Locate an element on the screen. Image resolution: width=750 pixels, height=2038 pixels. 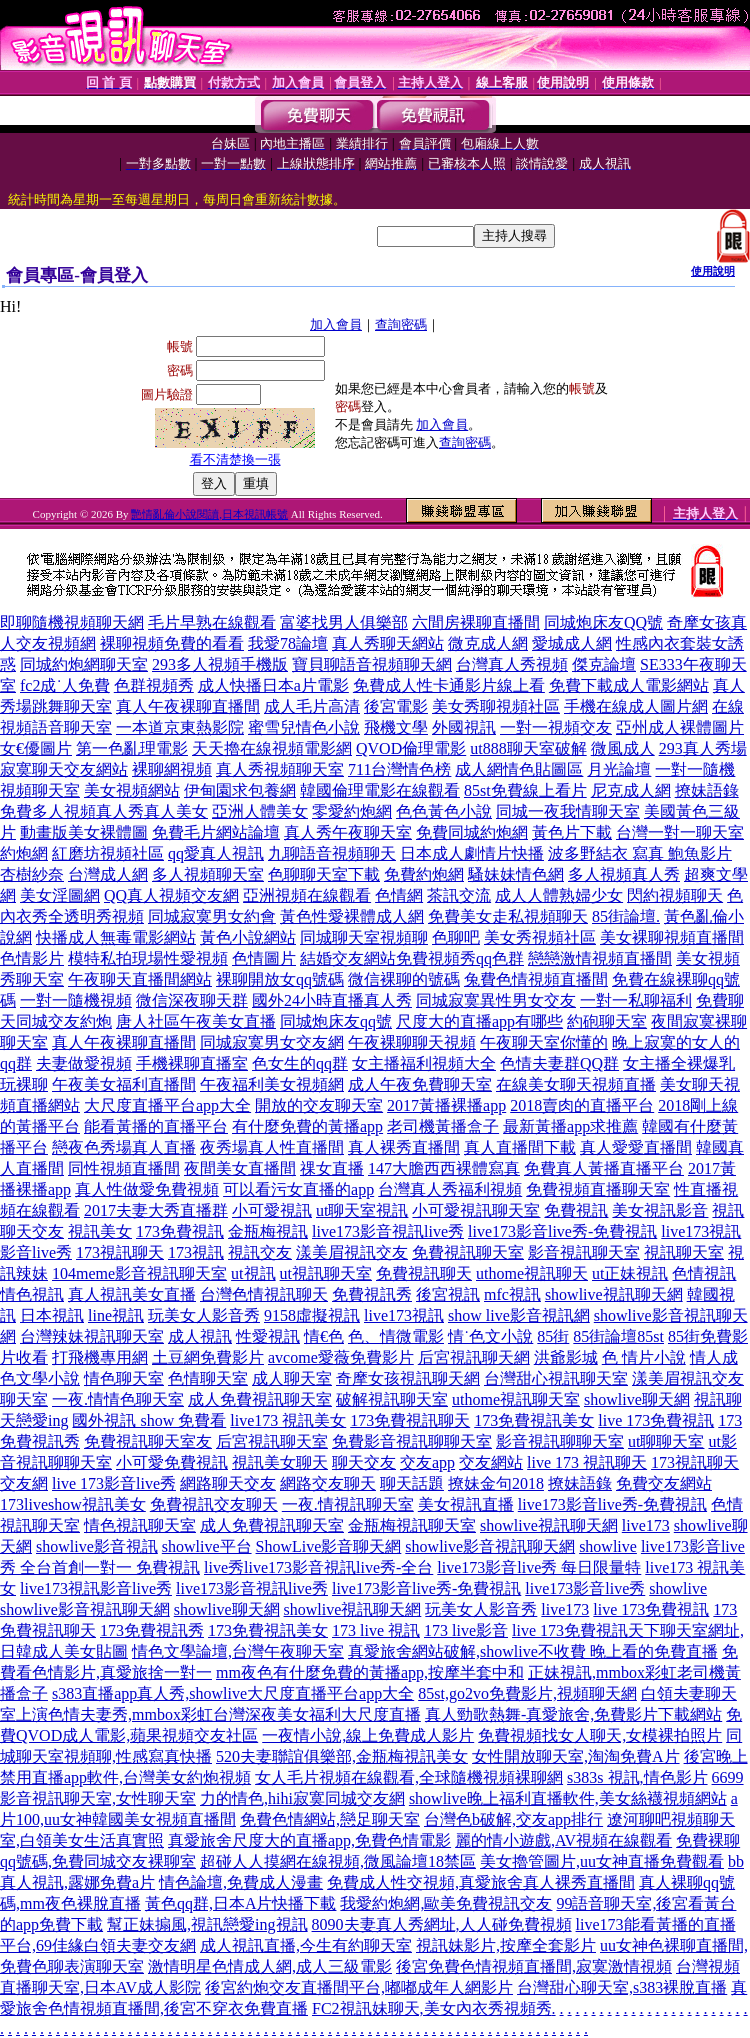
色情影片 is located at coordinates (32, 958).